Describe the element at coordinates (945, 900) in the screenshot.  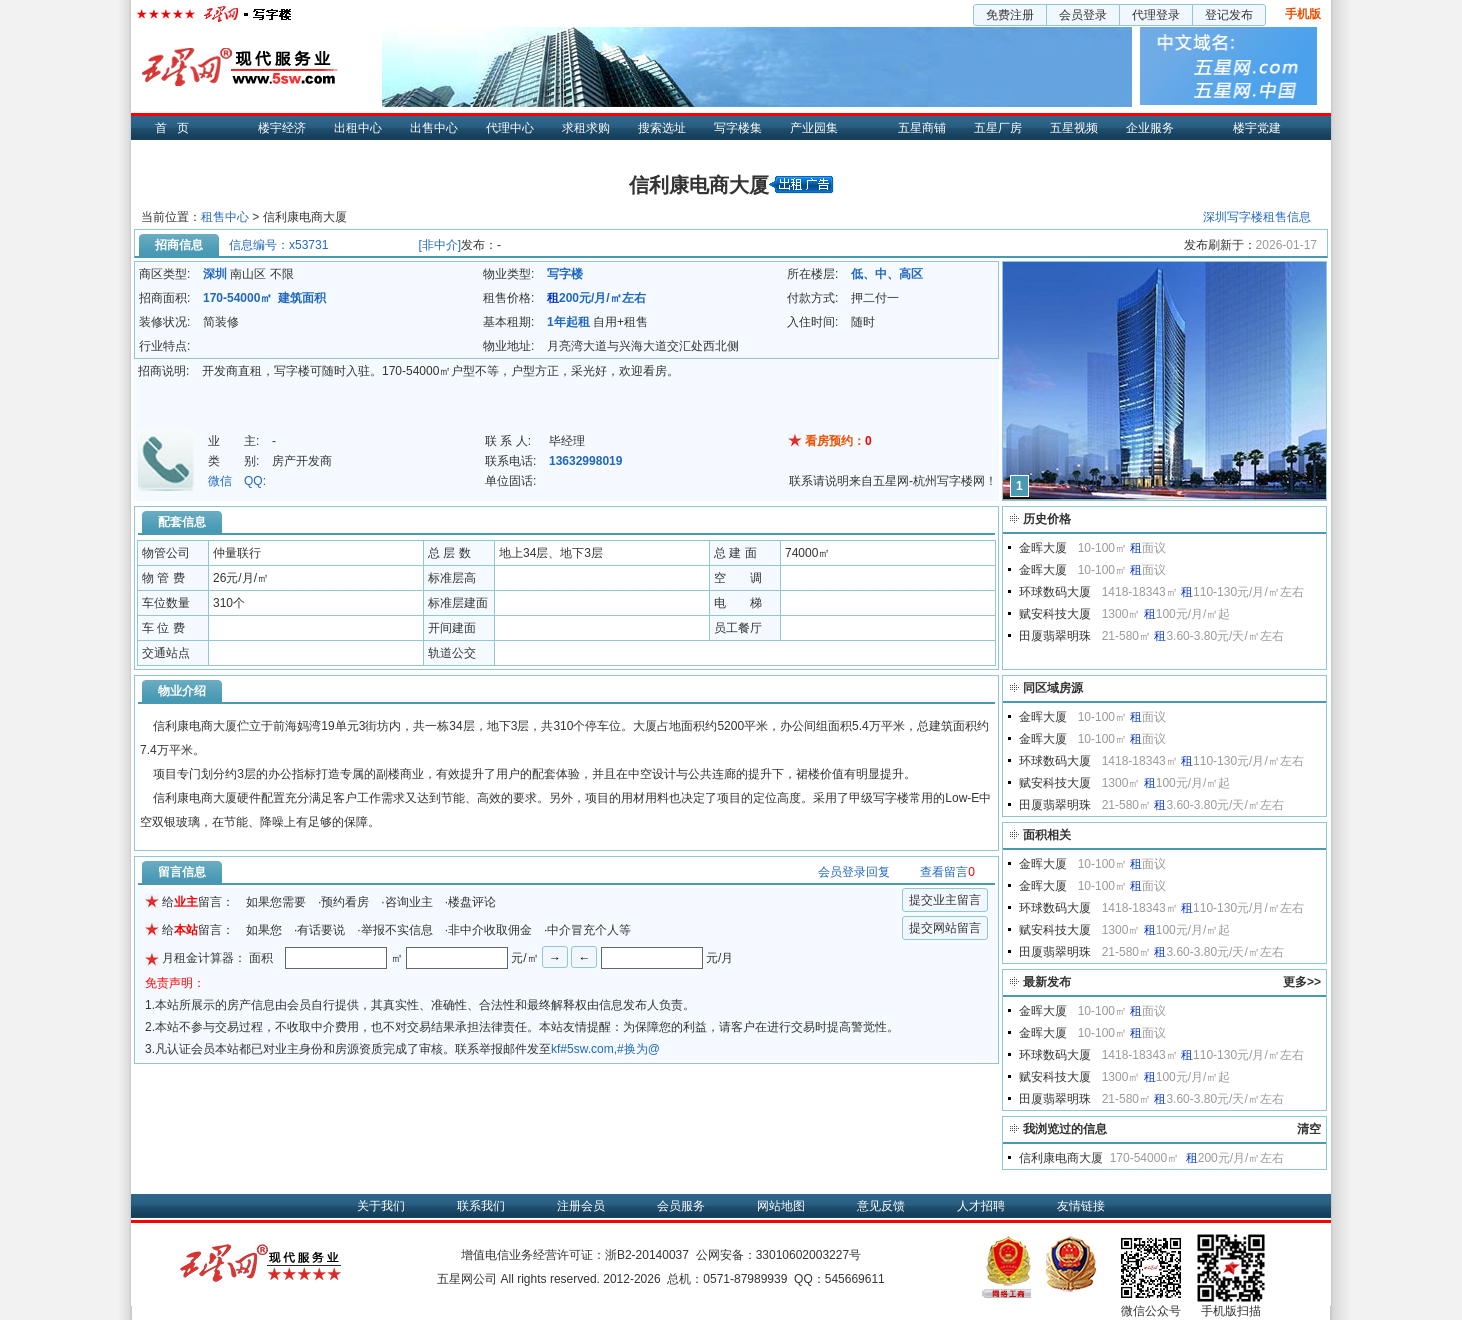
I see `提交业主留言` at that location.